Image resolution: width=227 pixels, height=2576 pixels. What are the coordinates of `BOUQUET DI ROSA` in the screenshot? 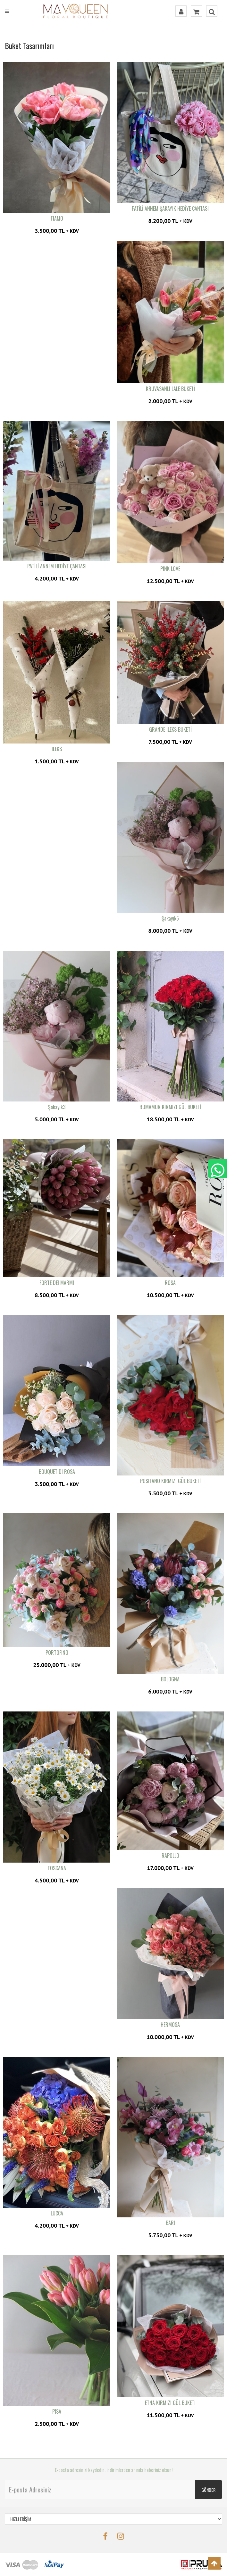 It's located at (57, 1471).